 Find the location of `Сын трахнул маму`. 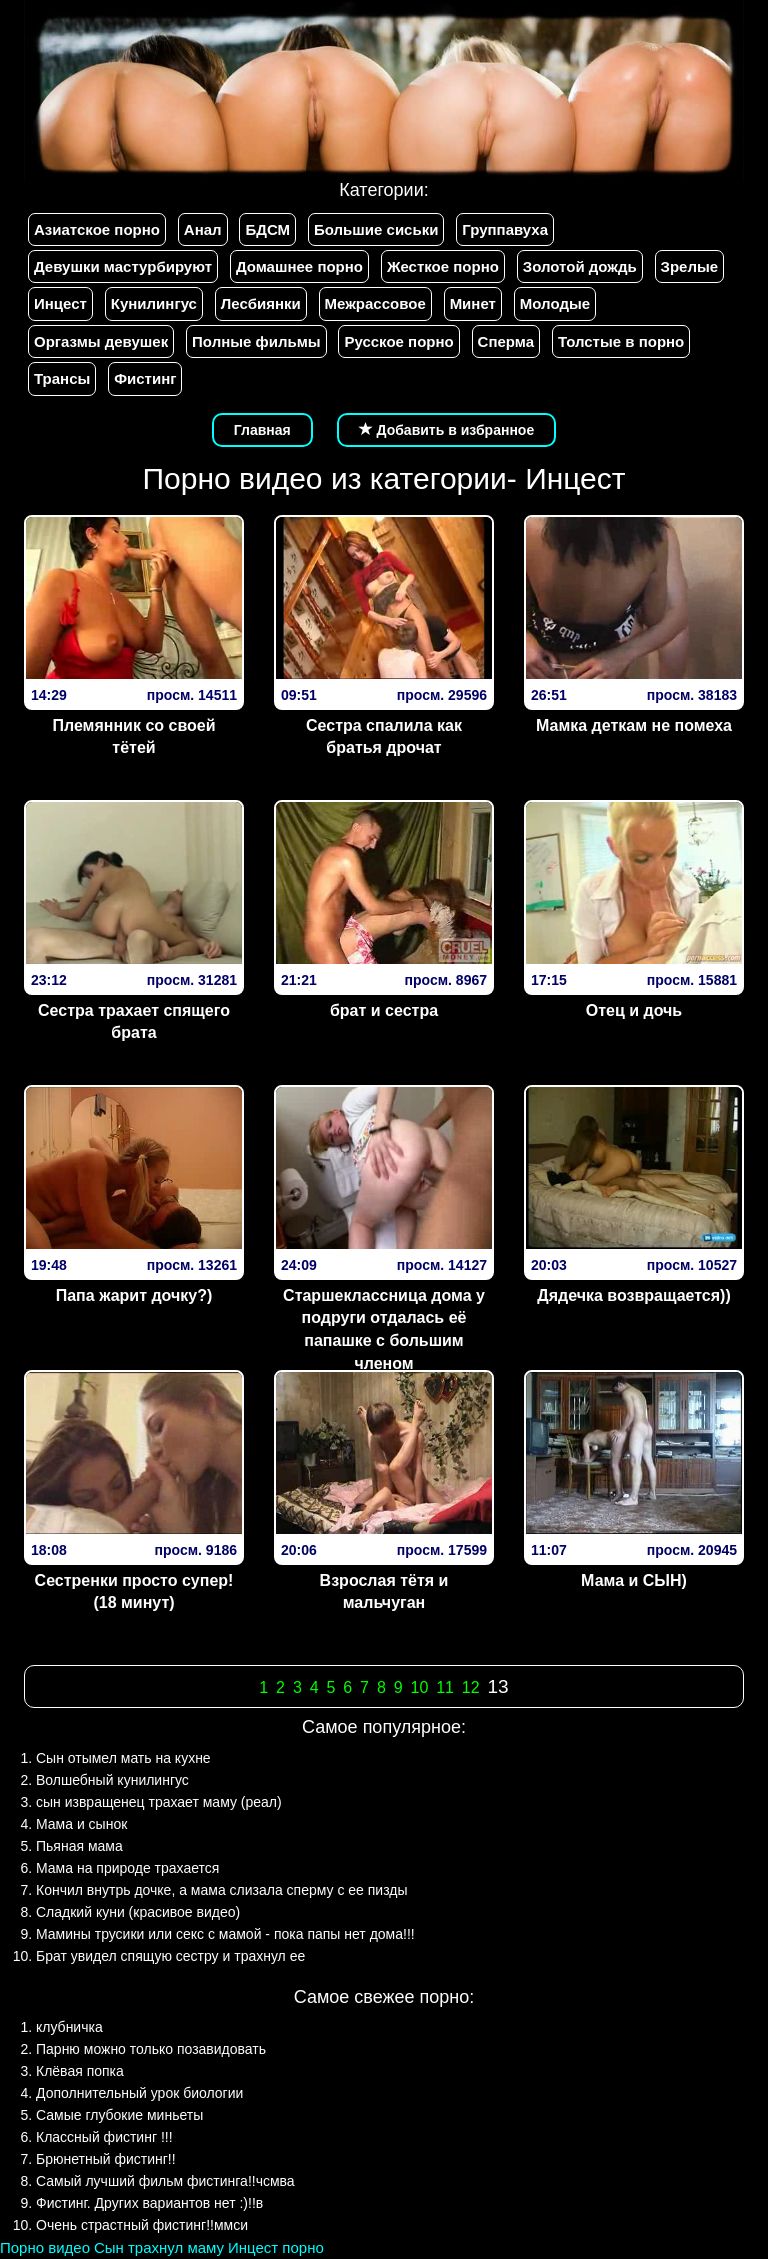

Сын трахнул маму is located at coordinates (159, 2247).